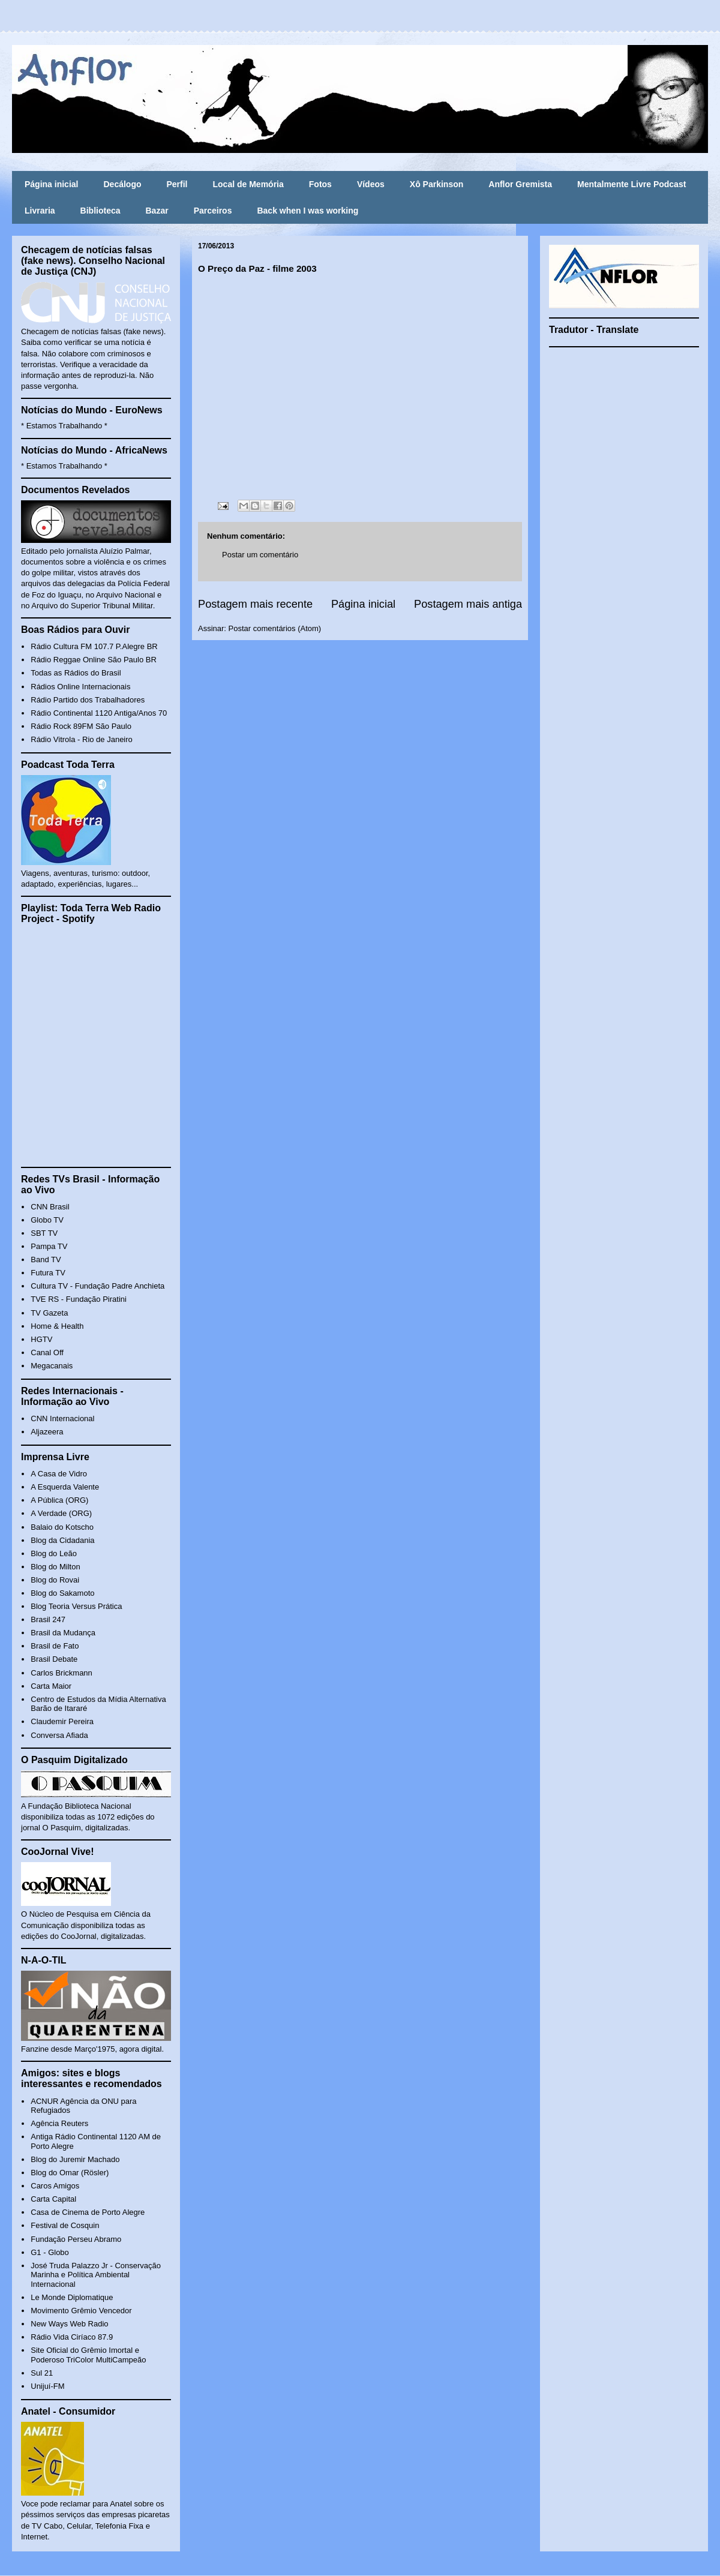 This screenshot has width=720, height=2576. What do you see at coordinates (51, 184) in the screenshot?
I see `Página inicial` at bounding box center [51, 184].